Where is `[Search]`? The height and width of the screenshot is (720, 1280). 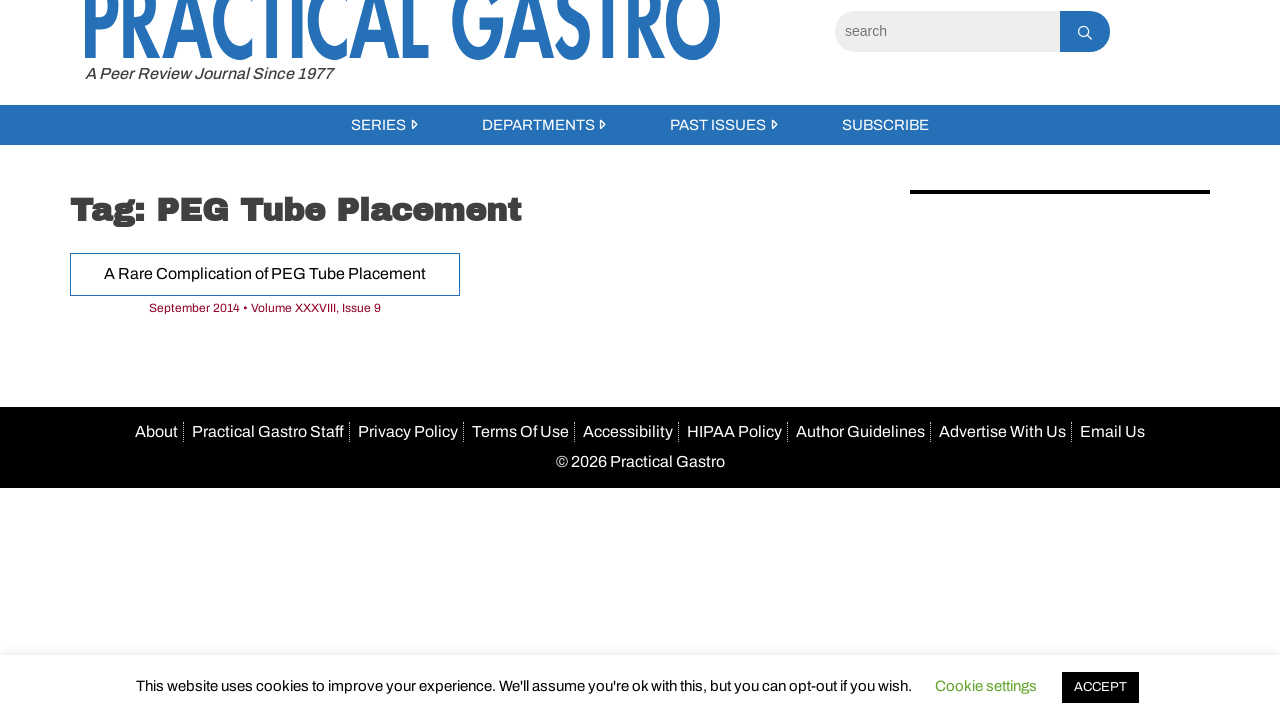
[Search] is located at coordinates (947, 31).